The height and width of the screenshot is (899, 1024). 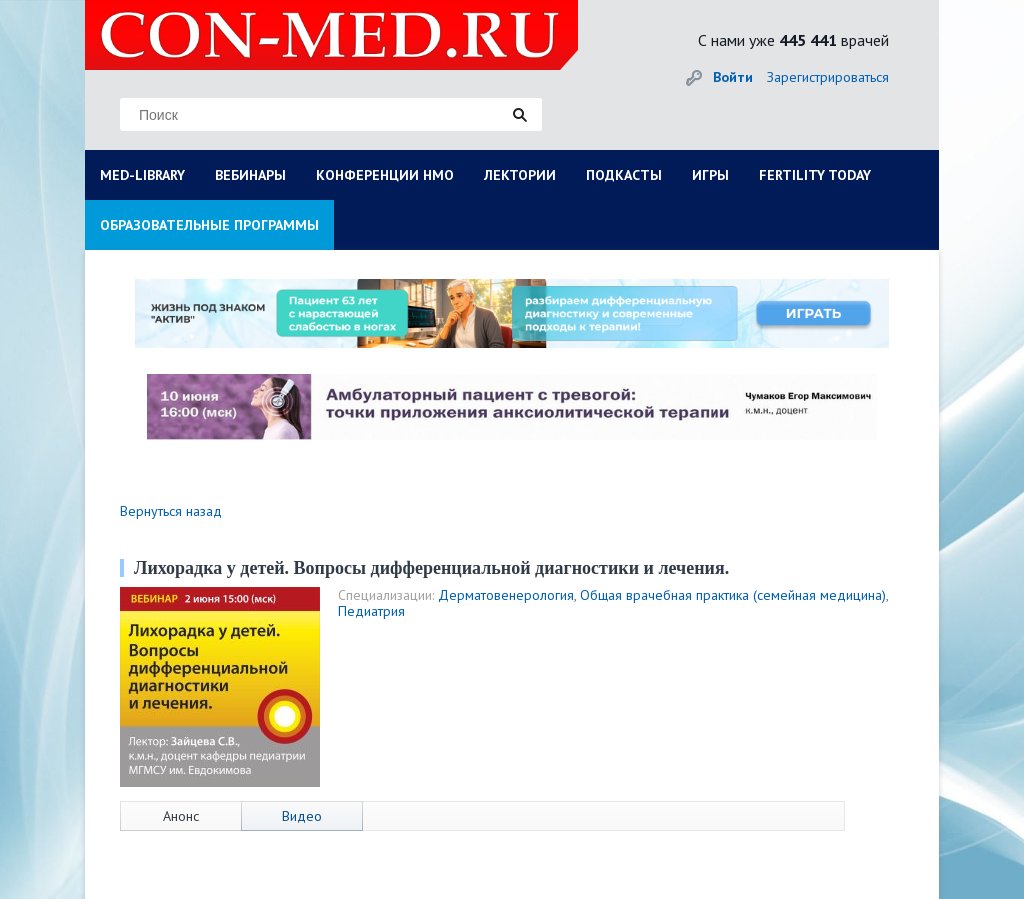 What do you see at coordinates (171, 511) in the screenshot?
I see `Вернуться назад` at bounding box center [171, 511].